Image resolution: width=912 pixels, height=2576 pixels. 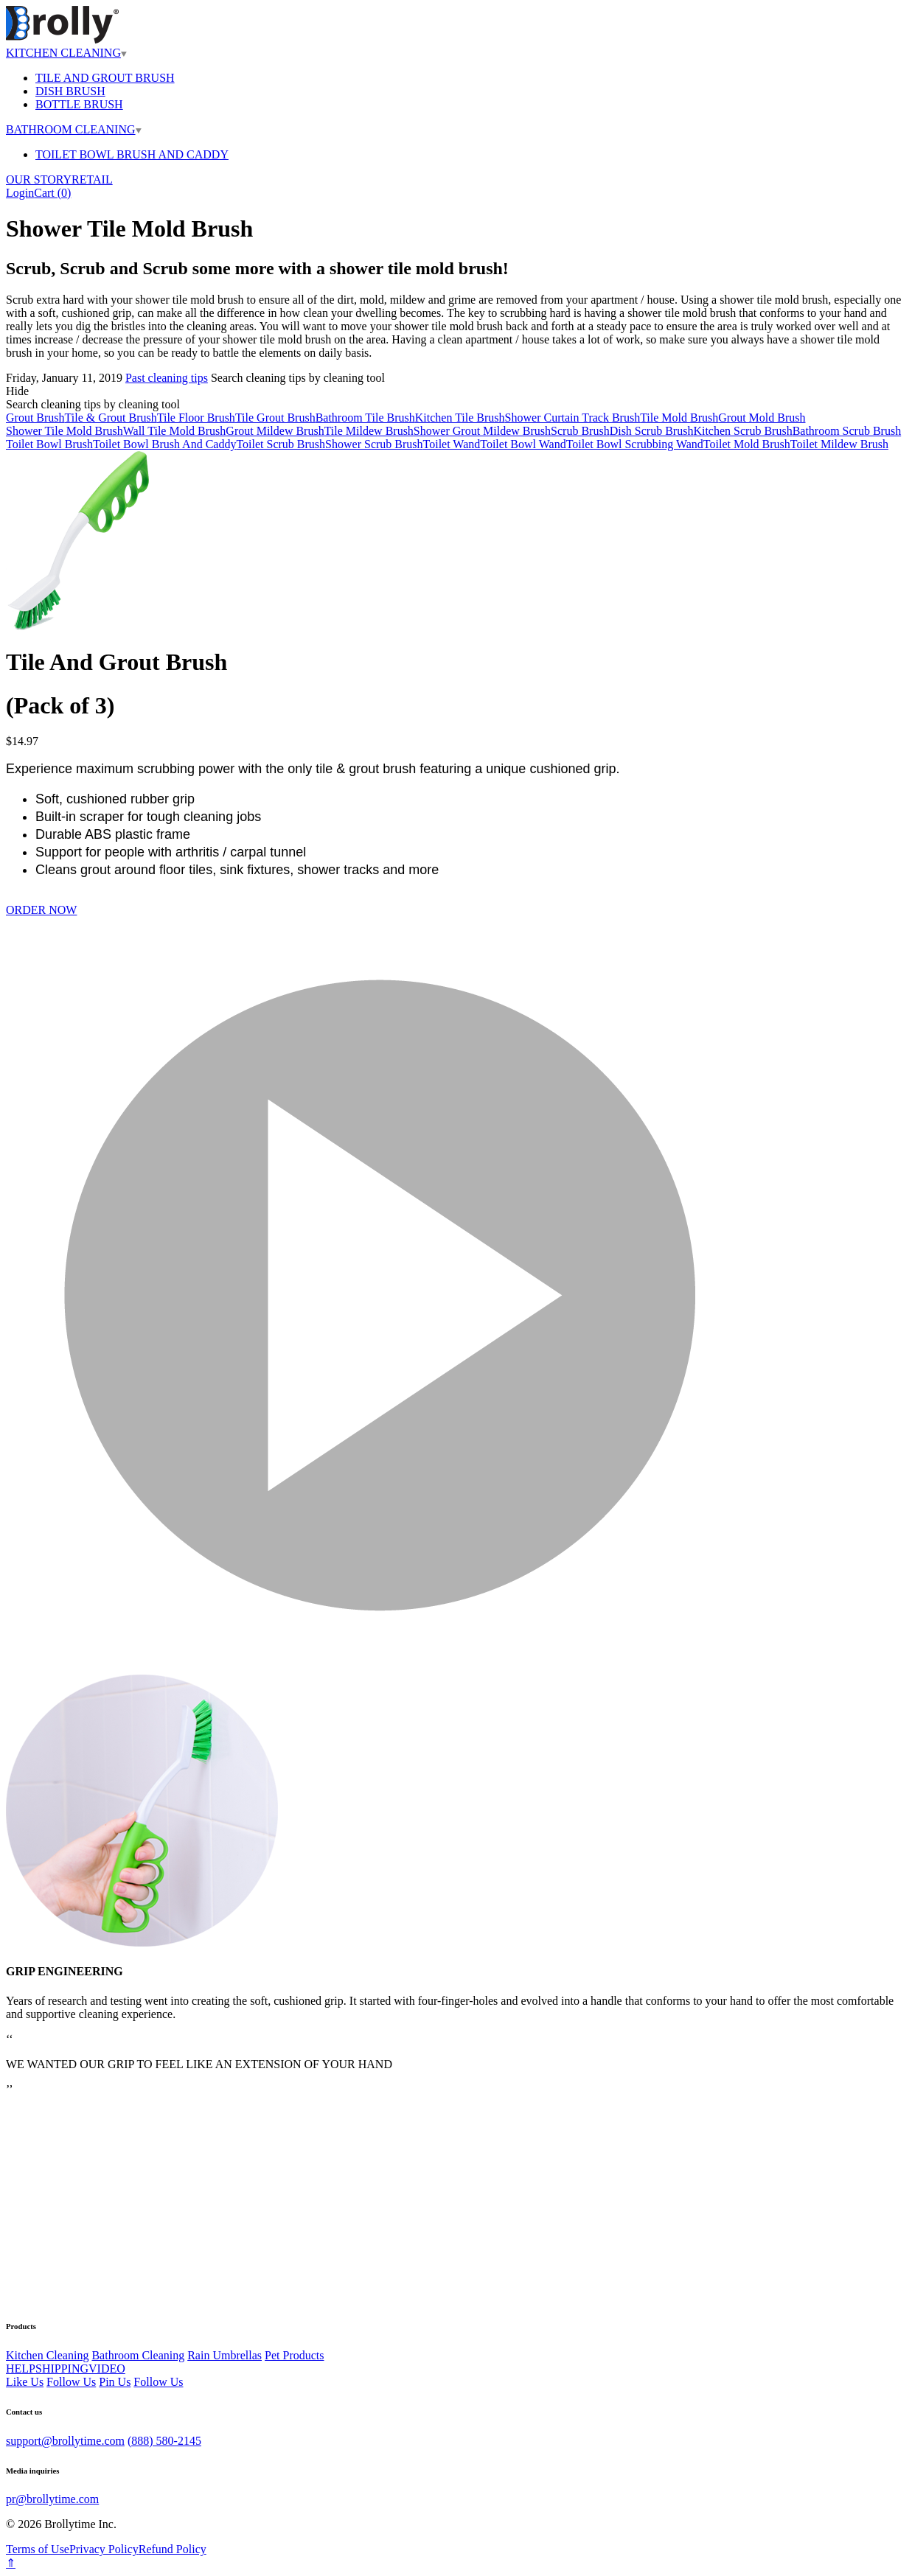 I want to click on support@brollytime.com, so click(x=65, y=2440).